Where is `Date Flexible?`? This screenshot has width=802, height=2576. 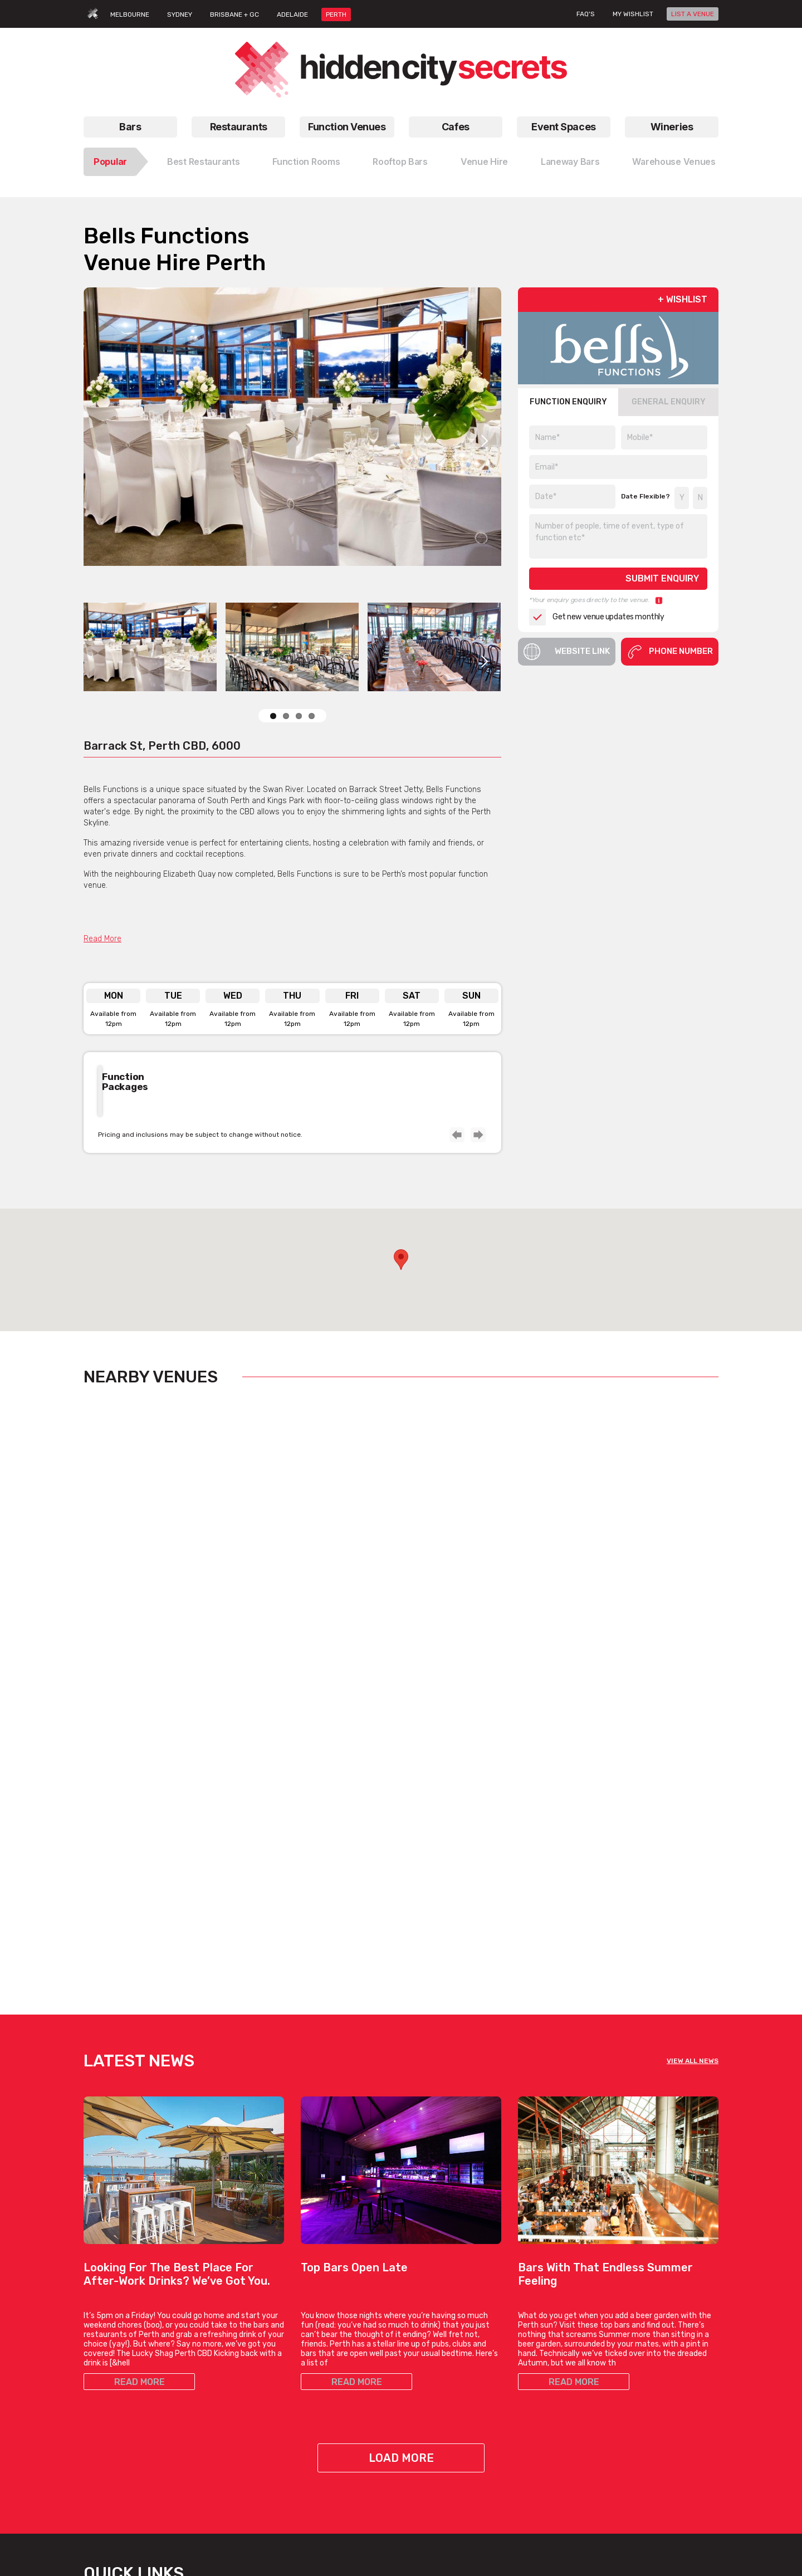
Date Flexible? is located at coordinates (645, 496).